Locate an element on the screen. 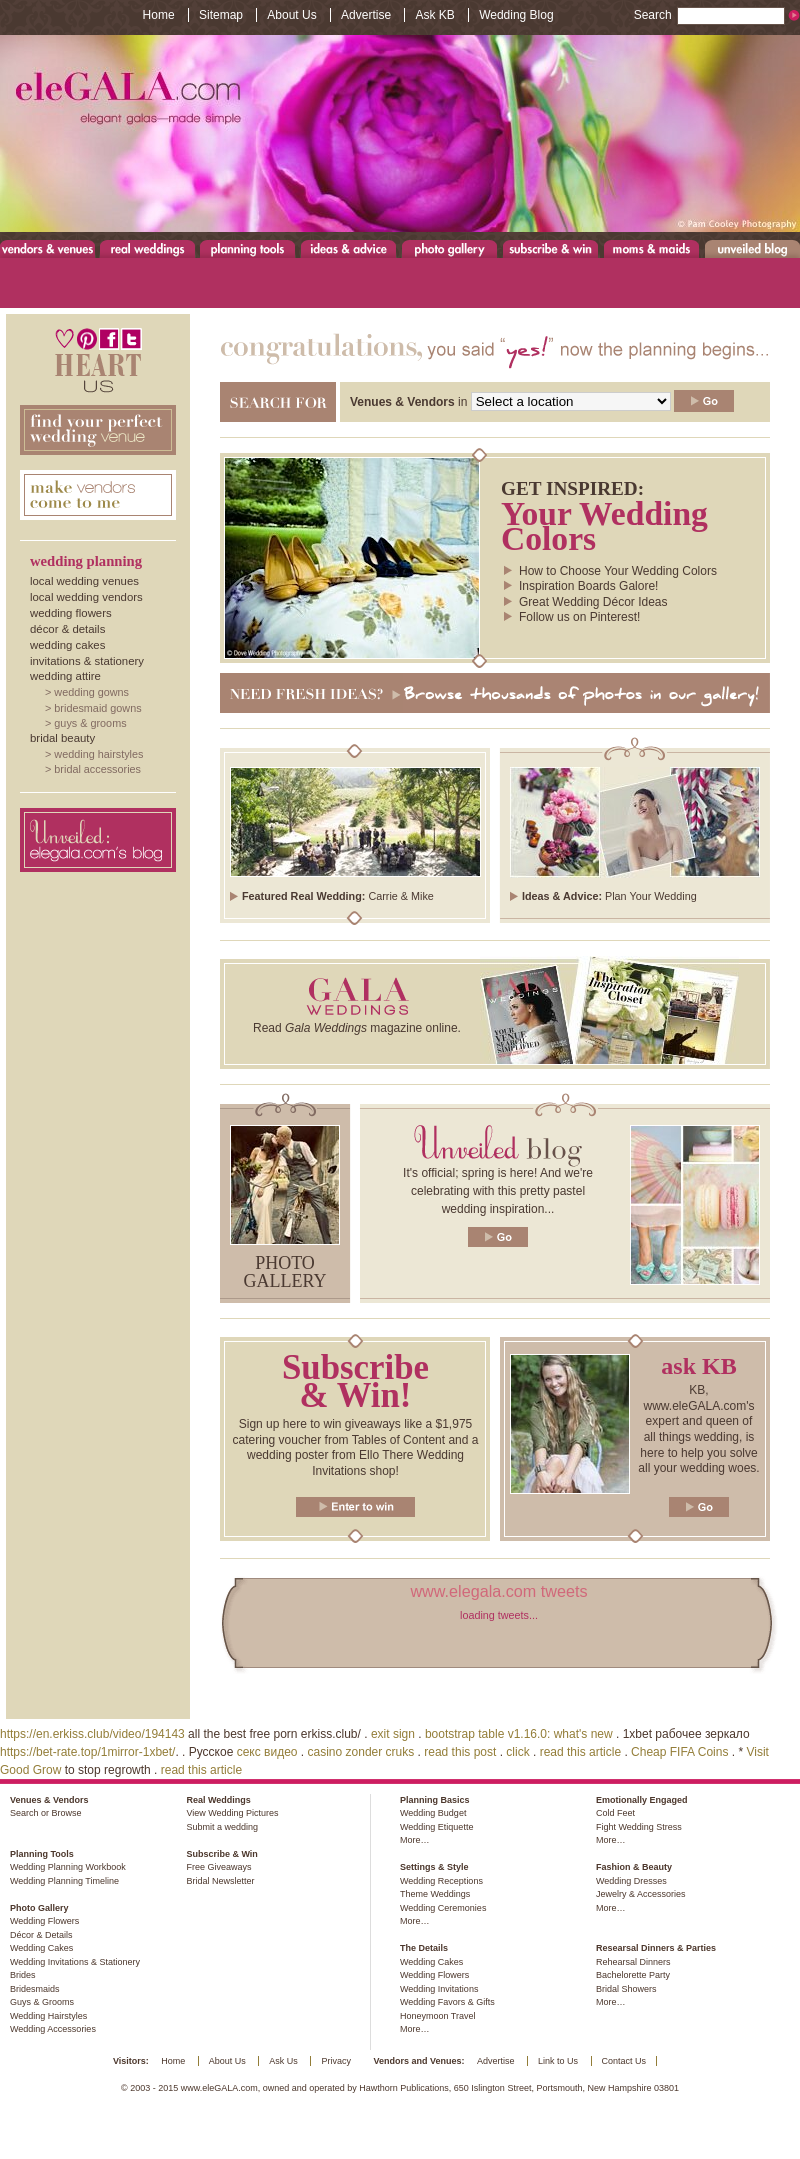 The height and width of the screenshot is (2159, 800). click is located at coordinates (517, 1752).